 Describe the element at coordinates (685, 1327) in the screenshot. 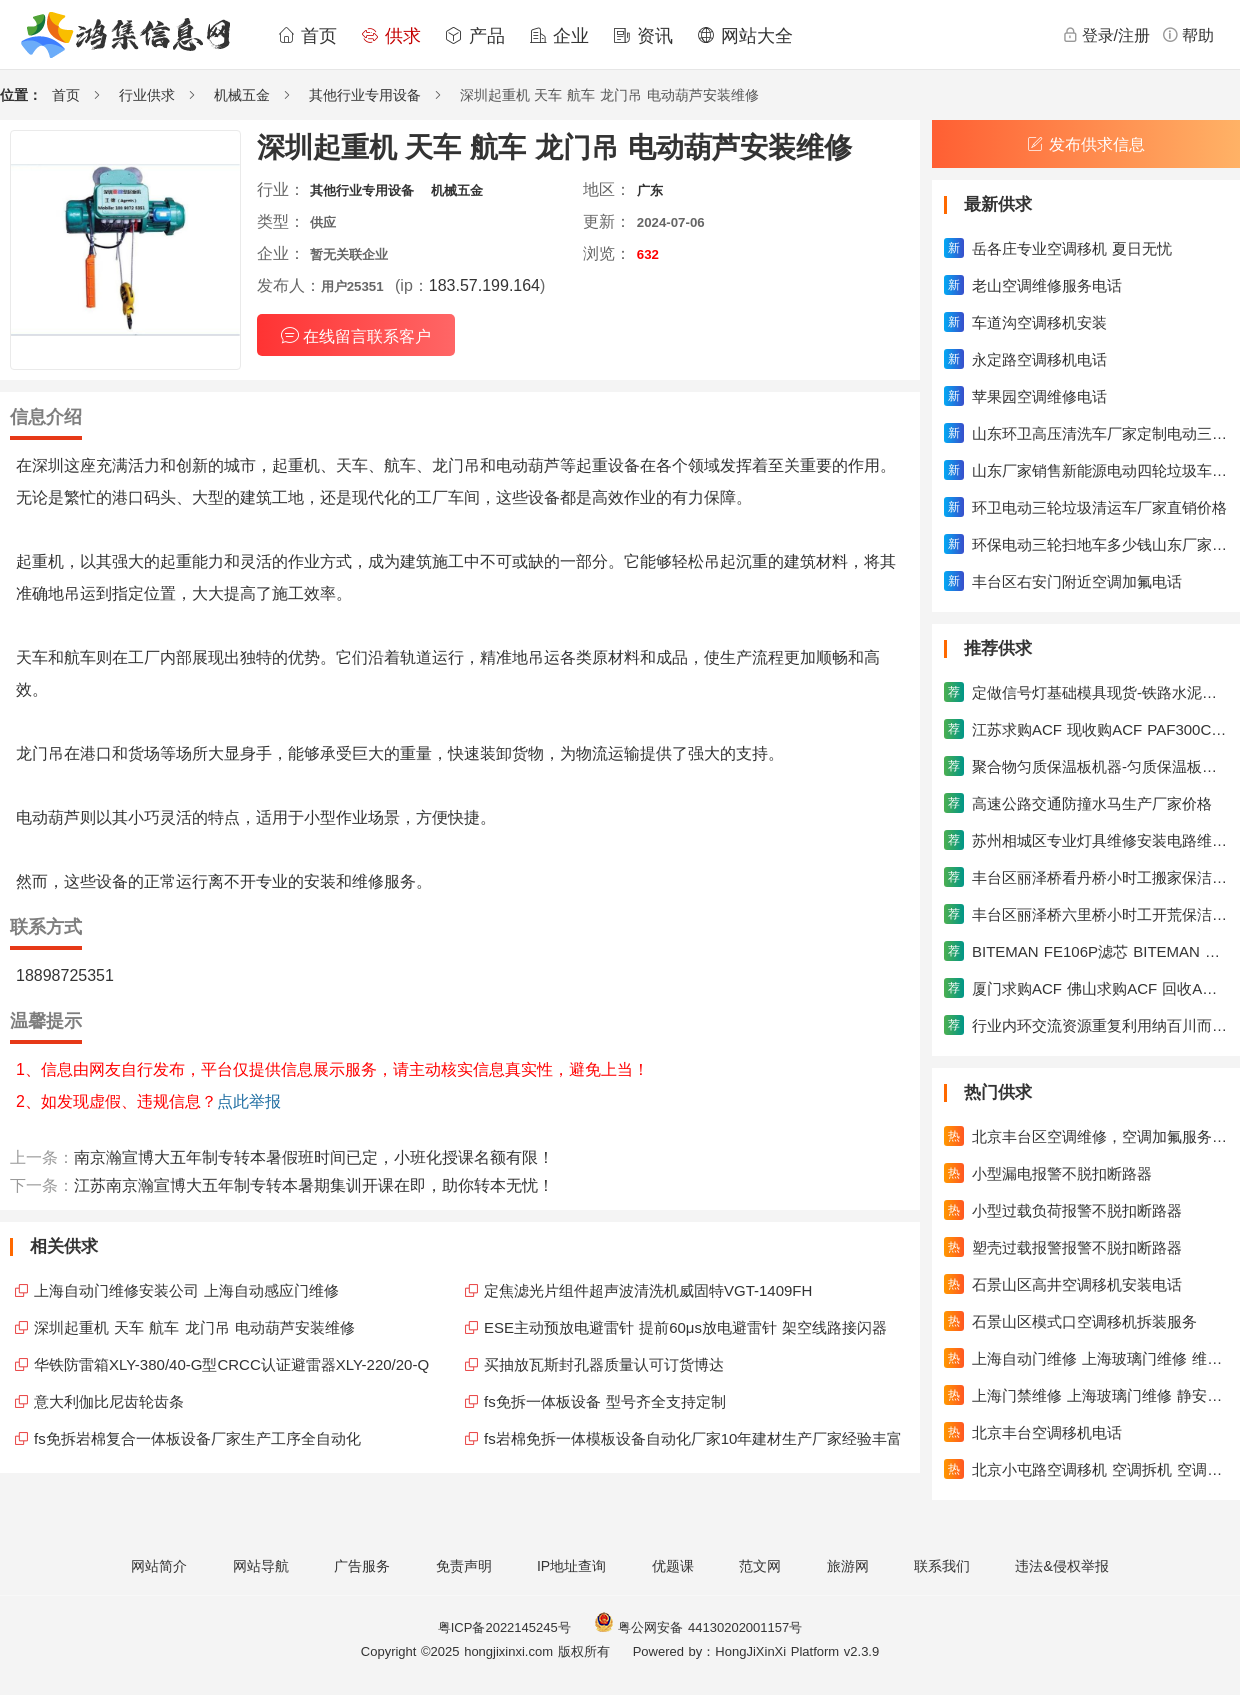

I see `ESE主动预放电避雷针 提前60μs放电避雷针 架空线路接闪器` at that location.